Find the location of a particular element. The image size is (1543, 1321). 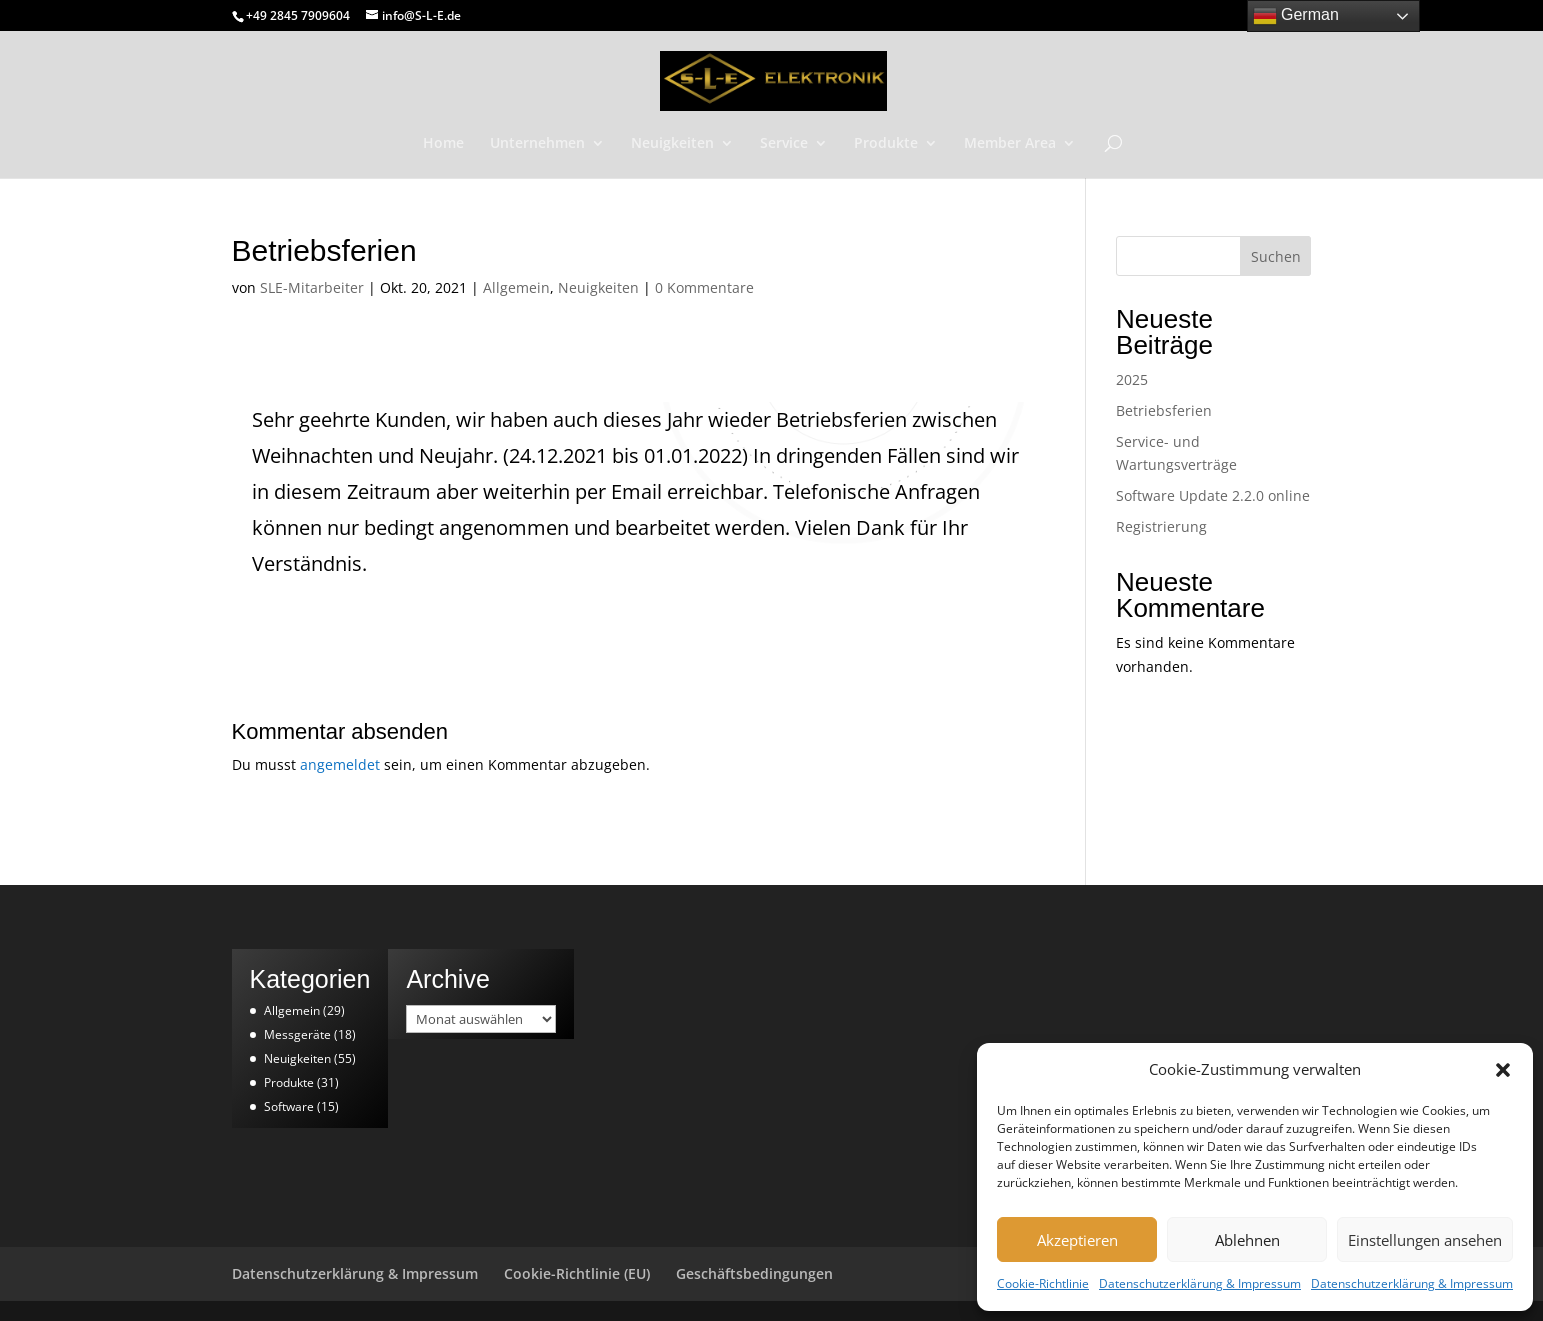

Akzeptieren is located at coordinates (1077, 1240).